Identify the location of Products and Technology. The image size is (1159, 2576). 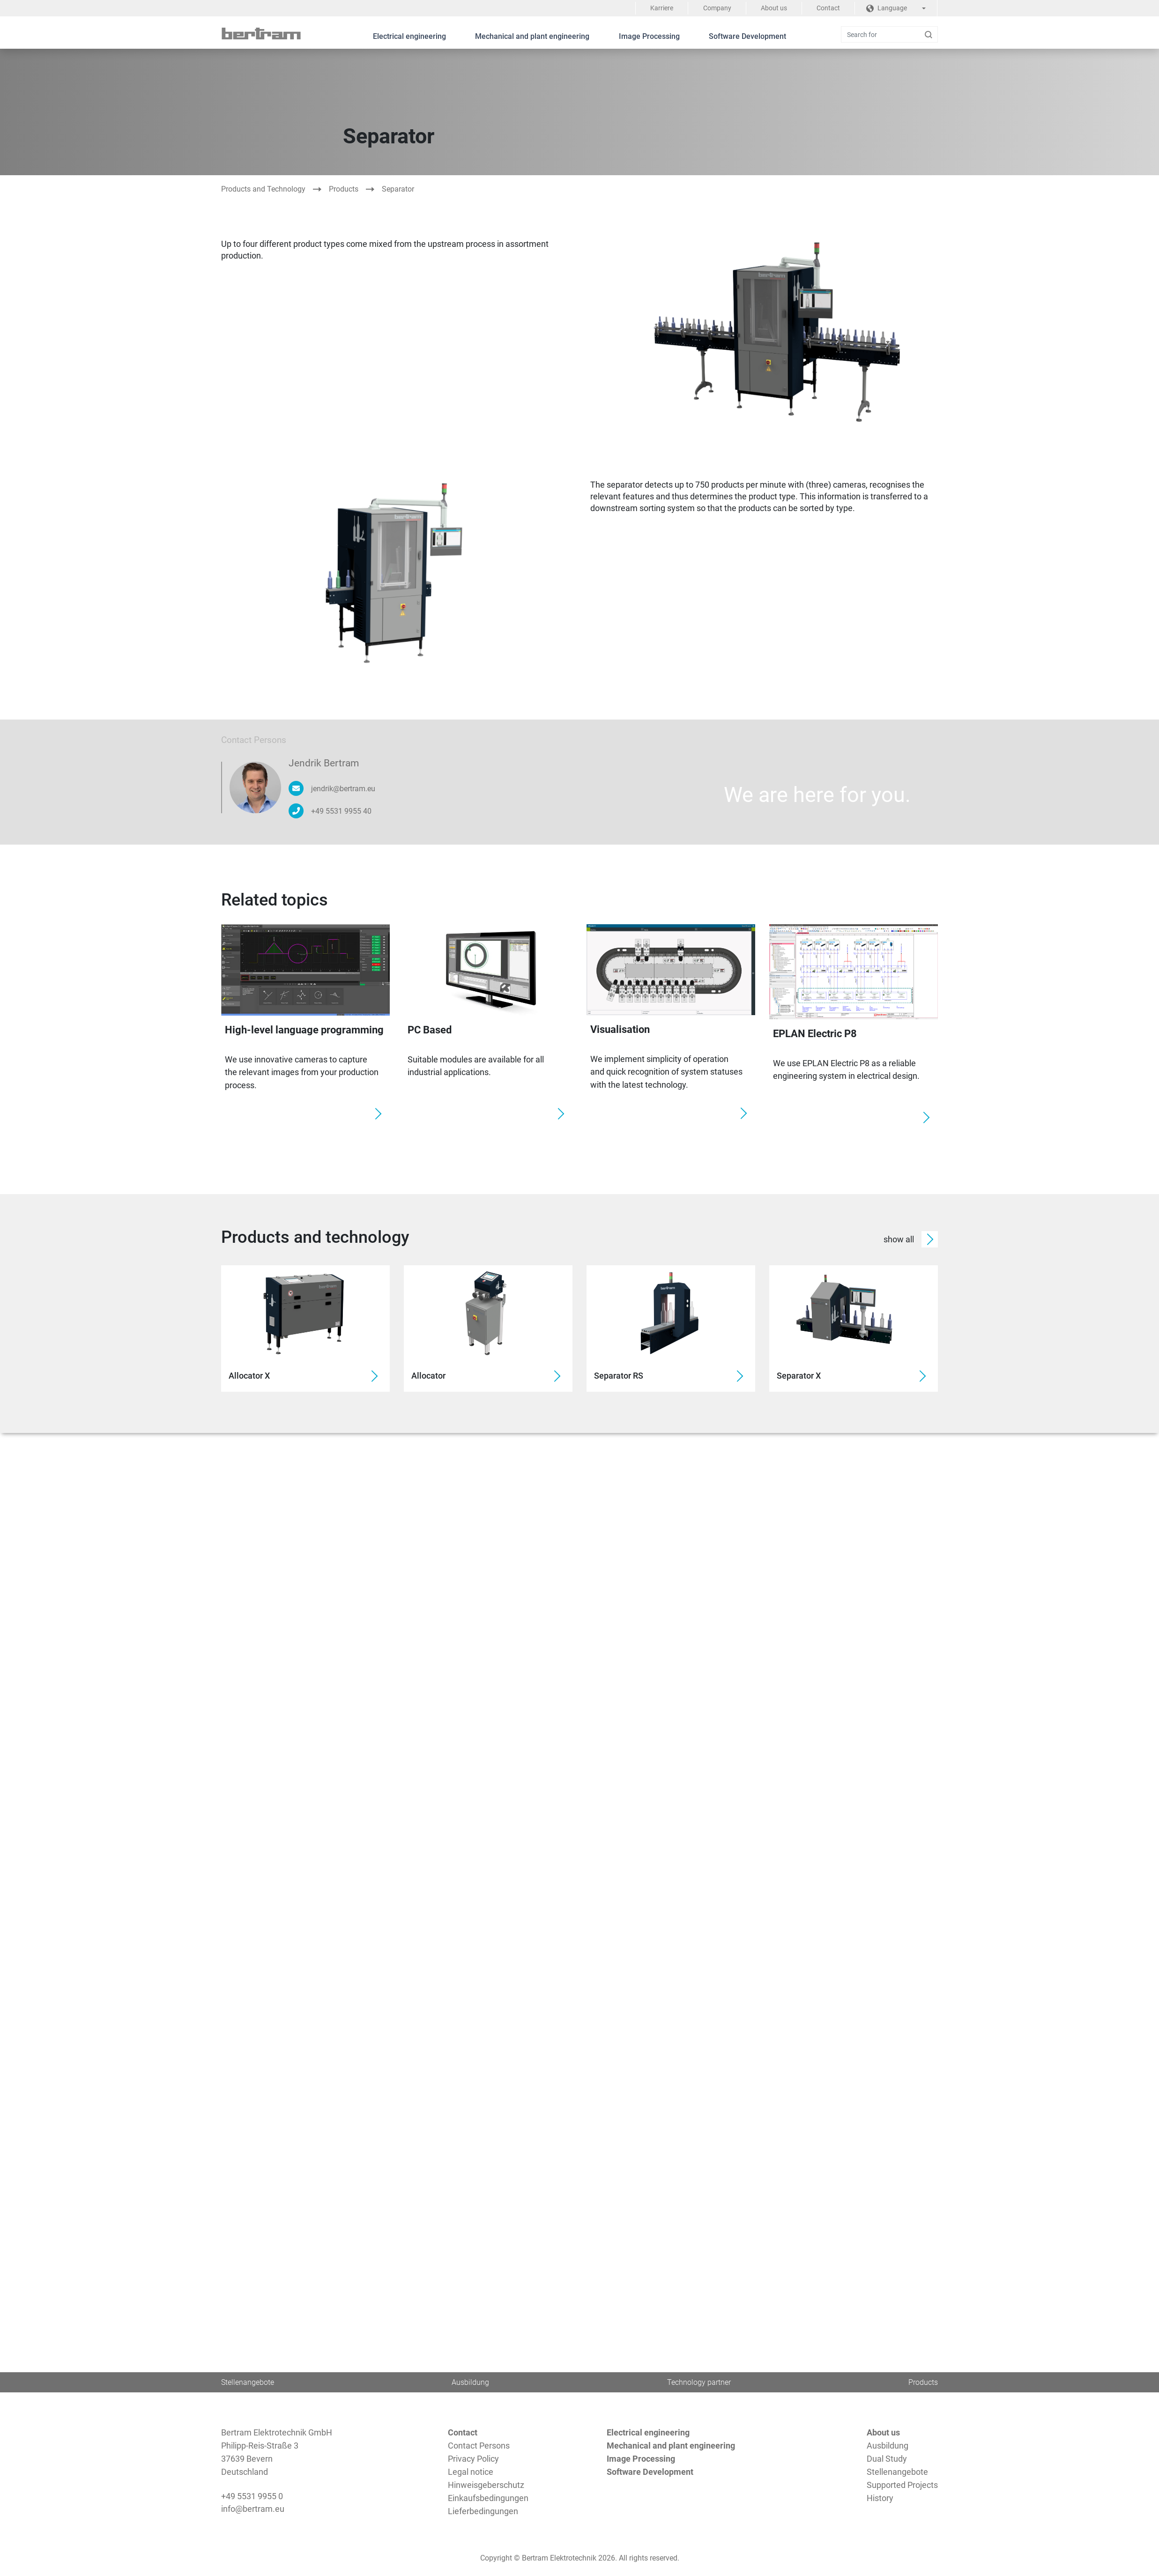
(263, 189).